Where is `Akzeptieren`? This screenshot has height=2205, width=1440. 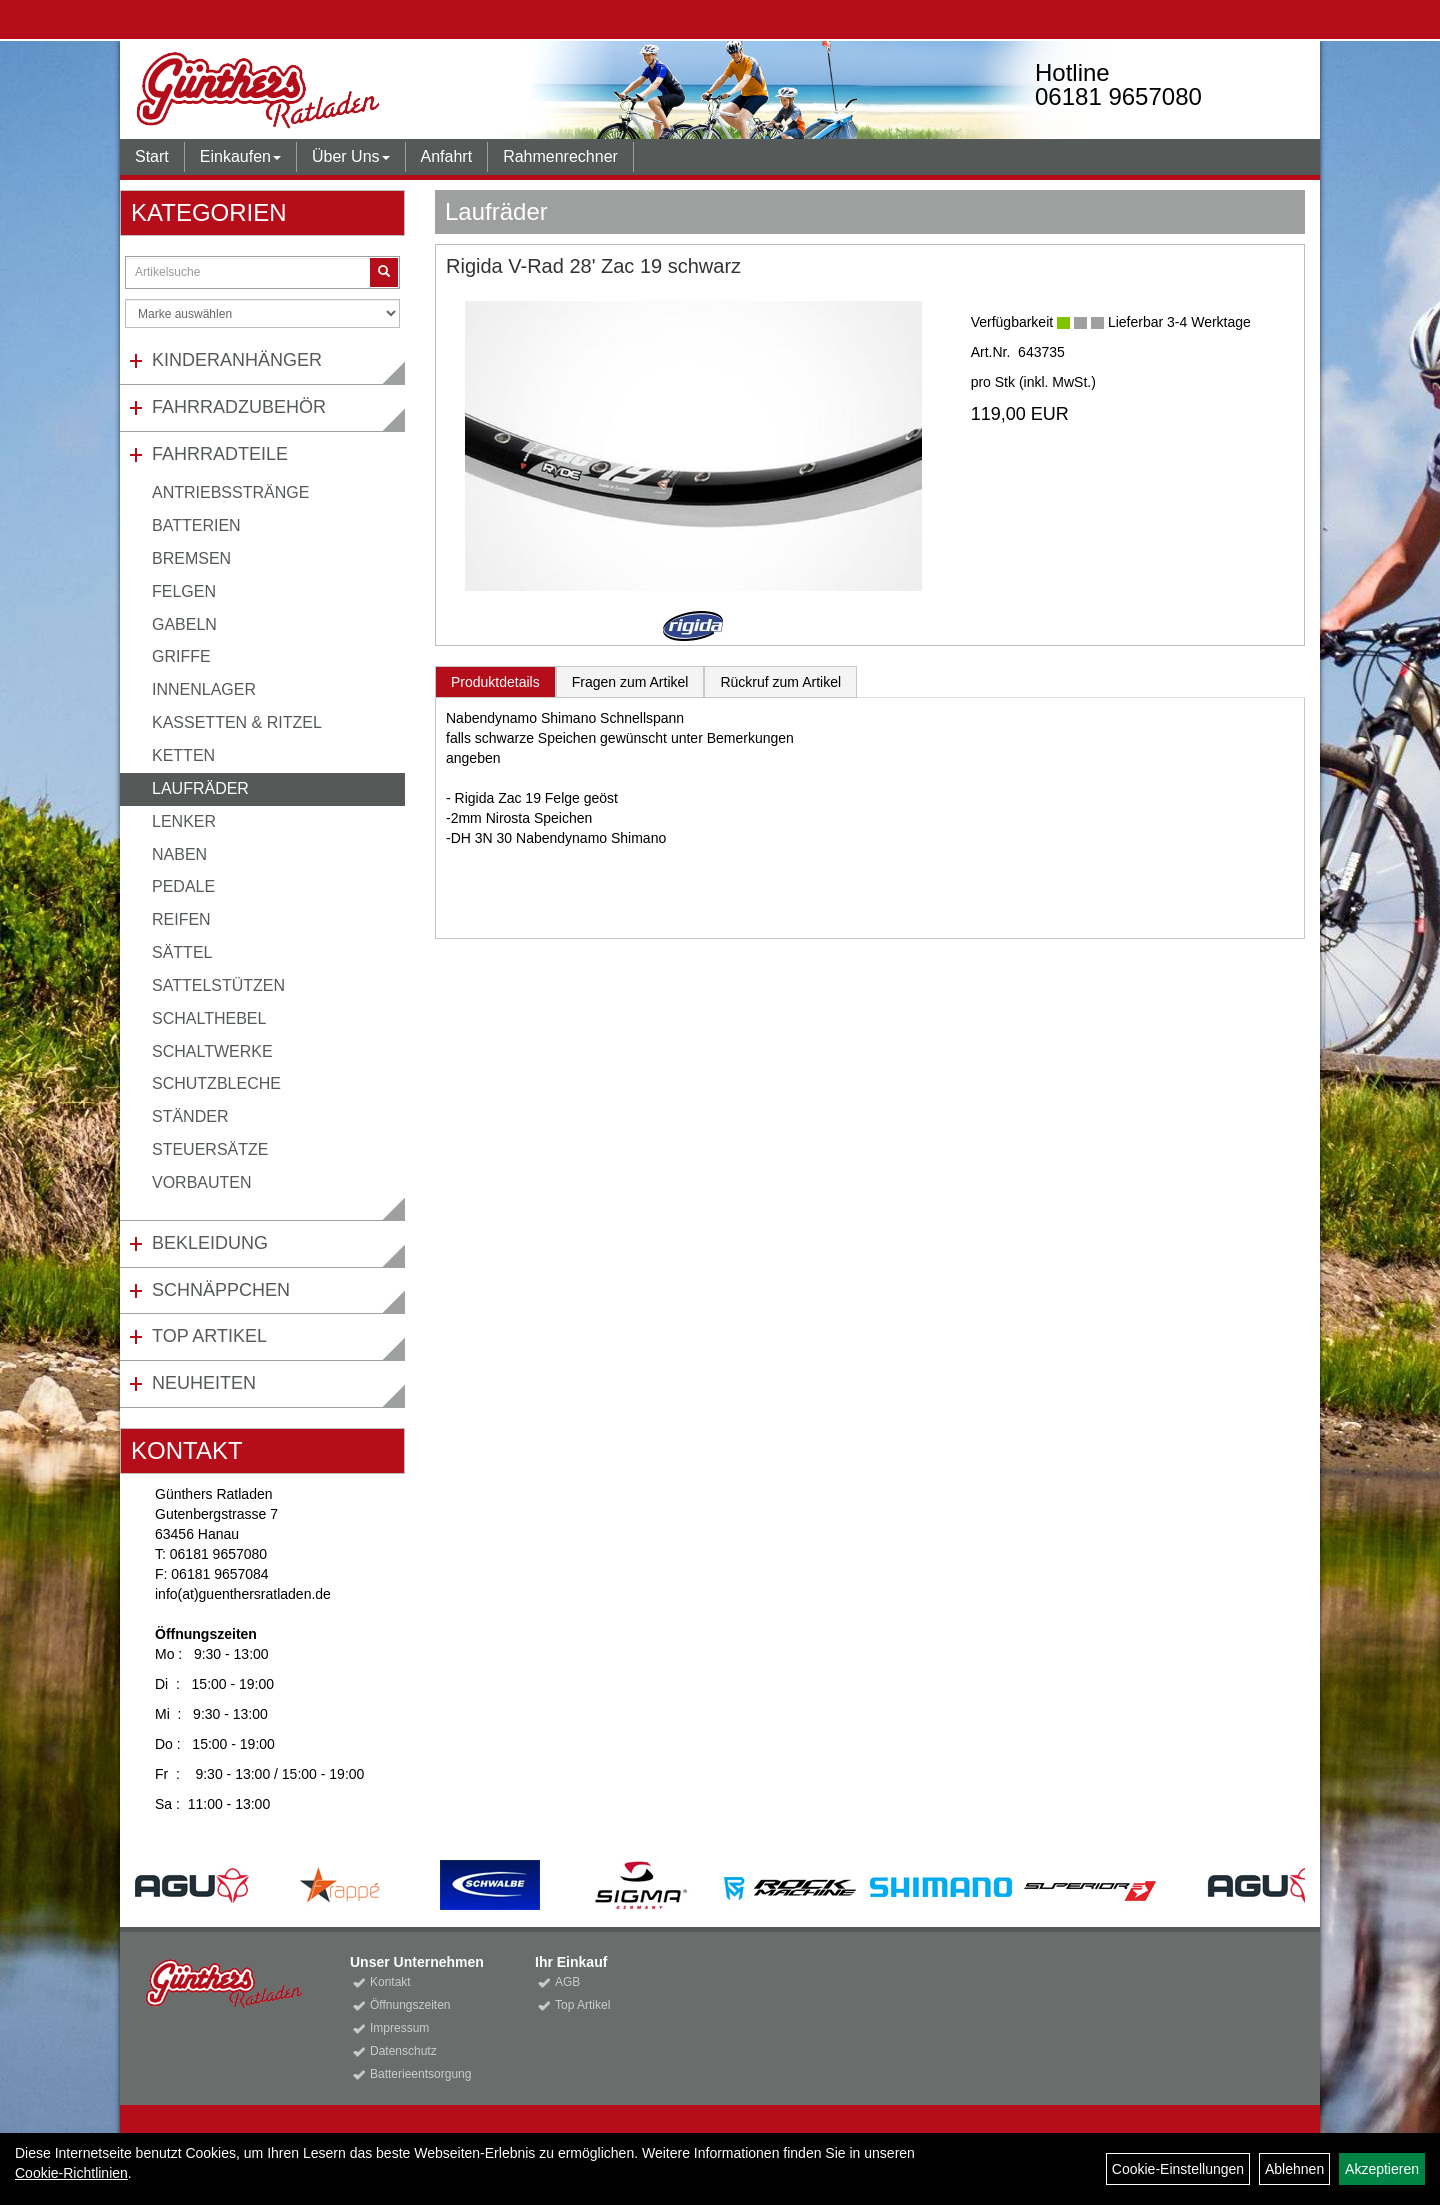
Akzeptieren is located at coordinates (1382, 2169).